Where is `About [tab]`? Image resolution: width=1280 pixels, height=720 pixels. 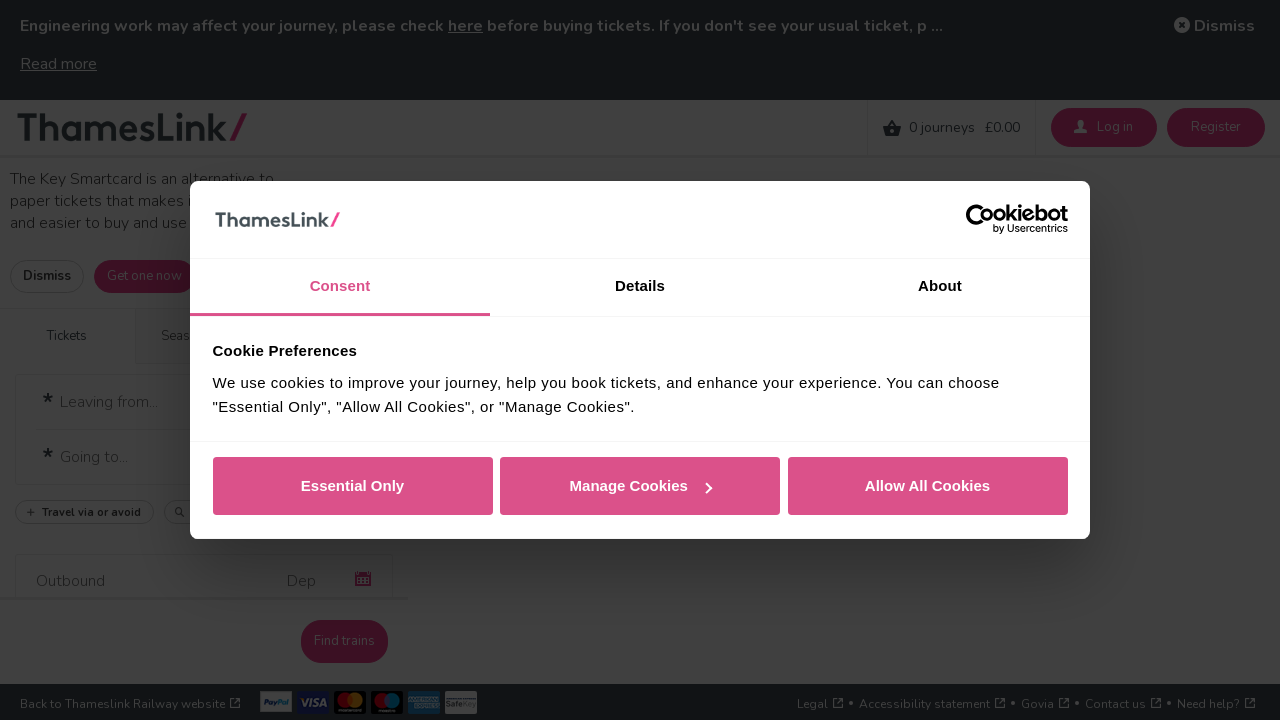
About [tab] is located at coordinates (940, 285).